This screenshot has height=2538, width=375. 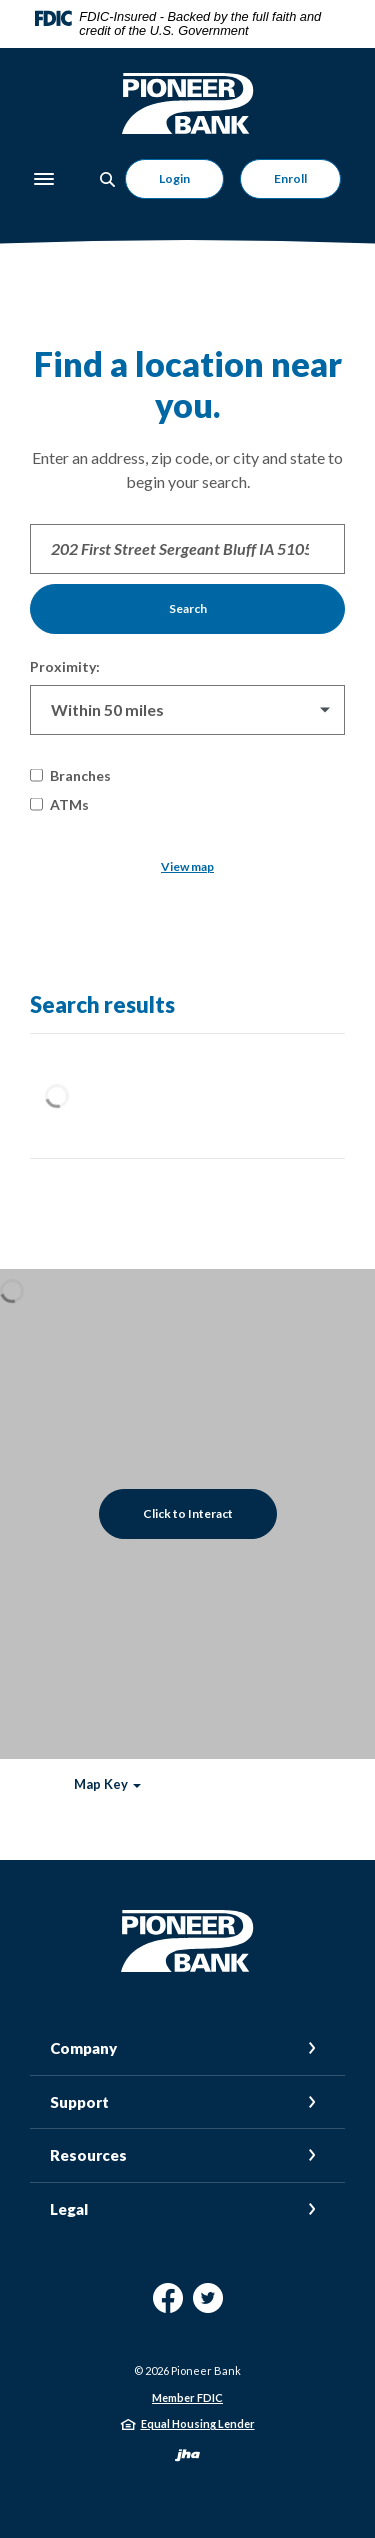 I want to click on Enter an address, zip code, or city and state to begin your search., so click(x=187, y=469).